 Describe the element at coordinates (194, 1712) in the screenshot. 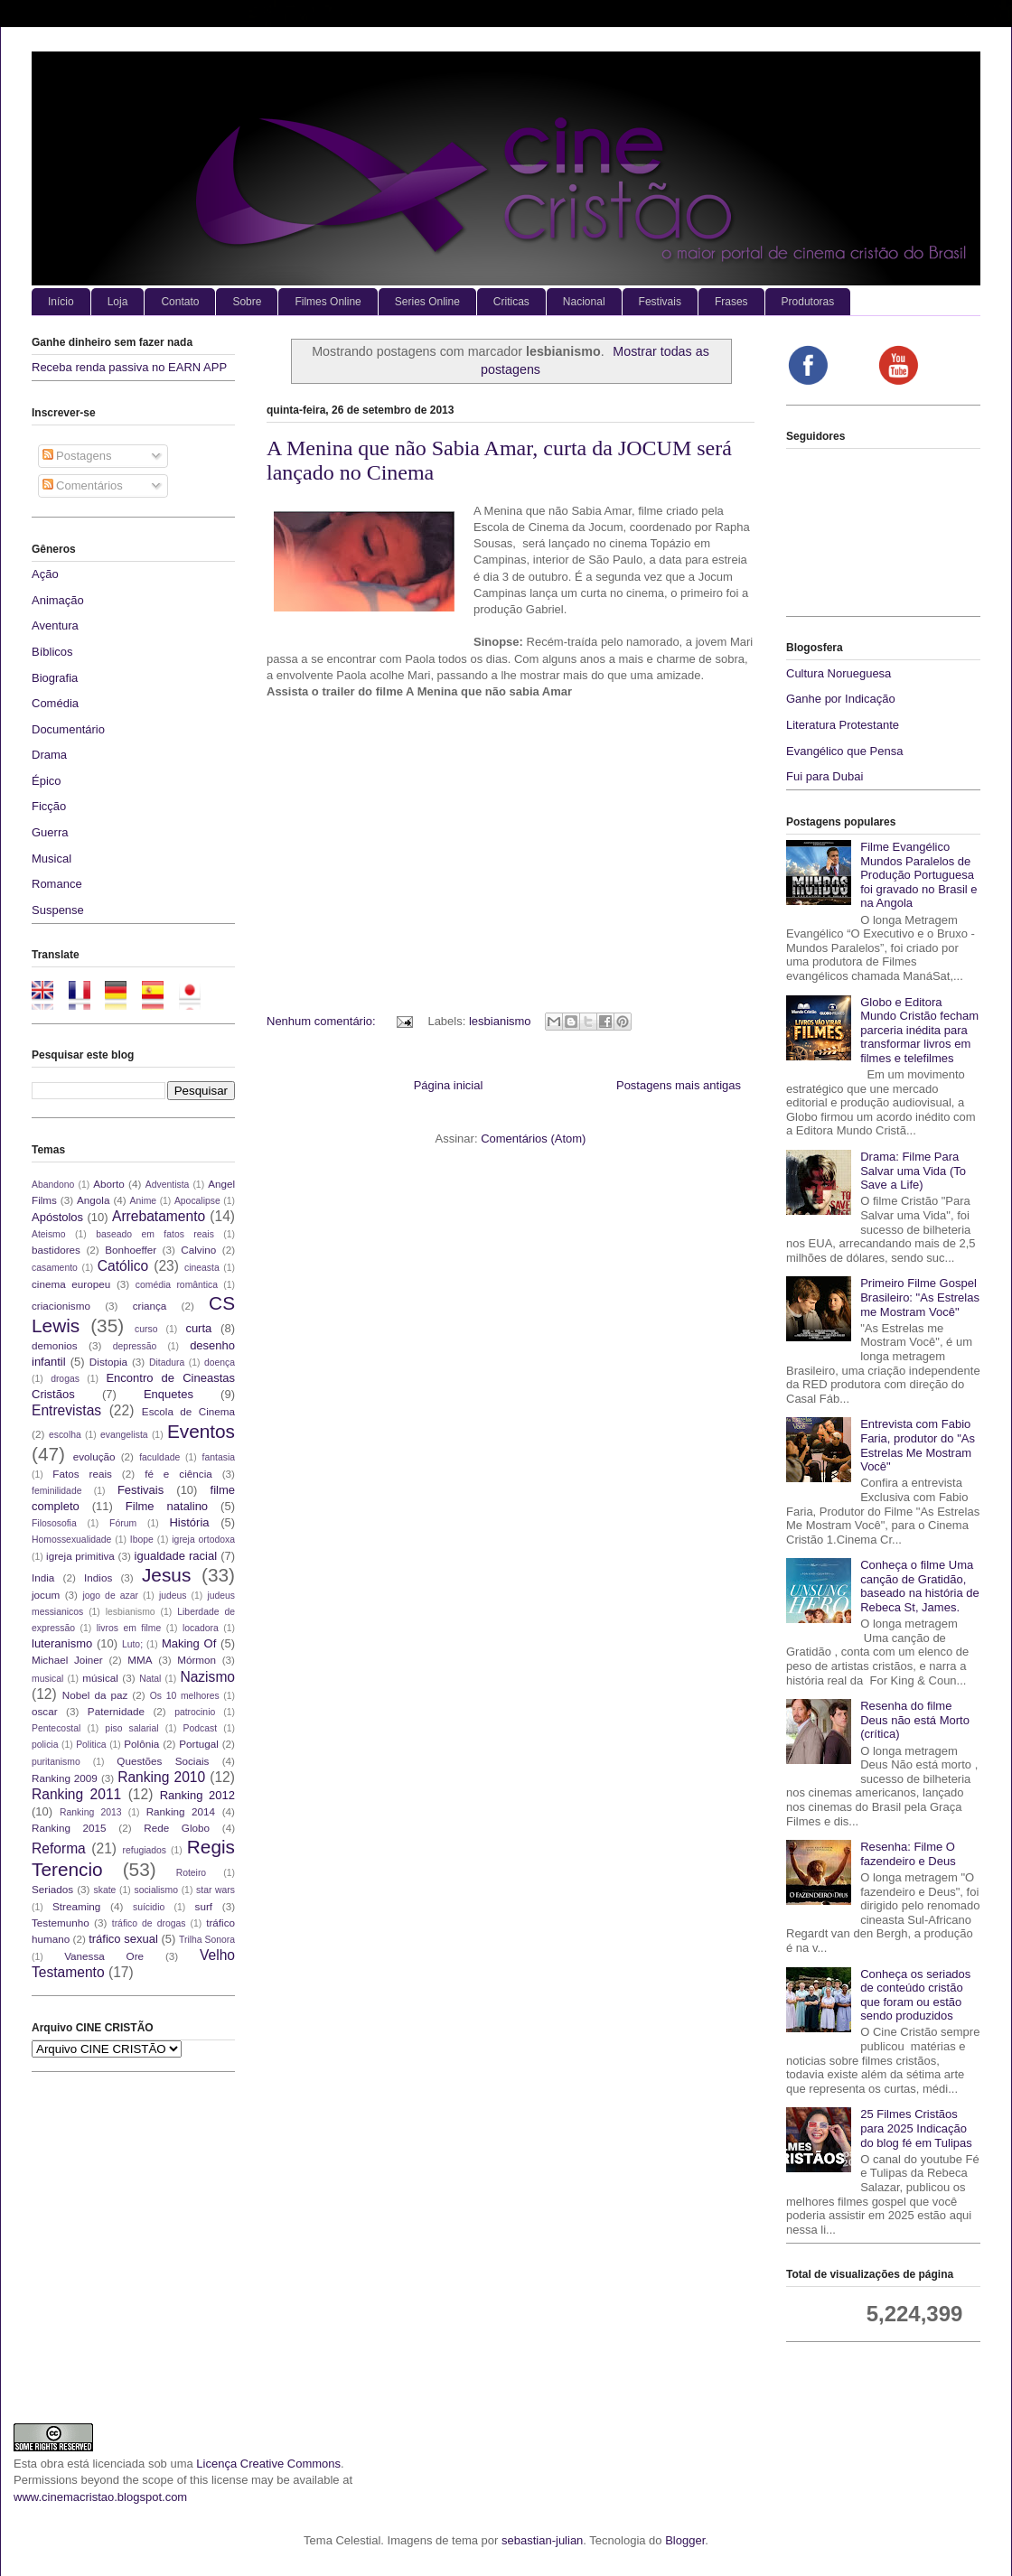

I see `patrocinio` at that location.